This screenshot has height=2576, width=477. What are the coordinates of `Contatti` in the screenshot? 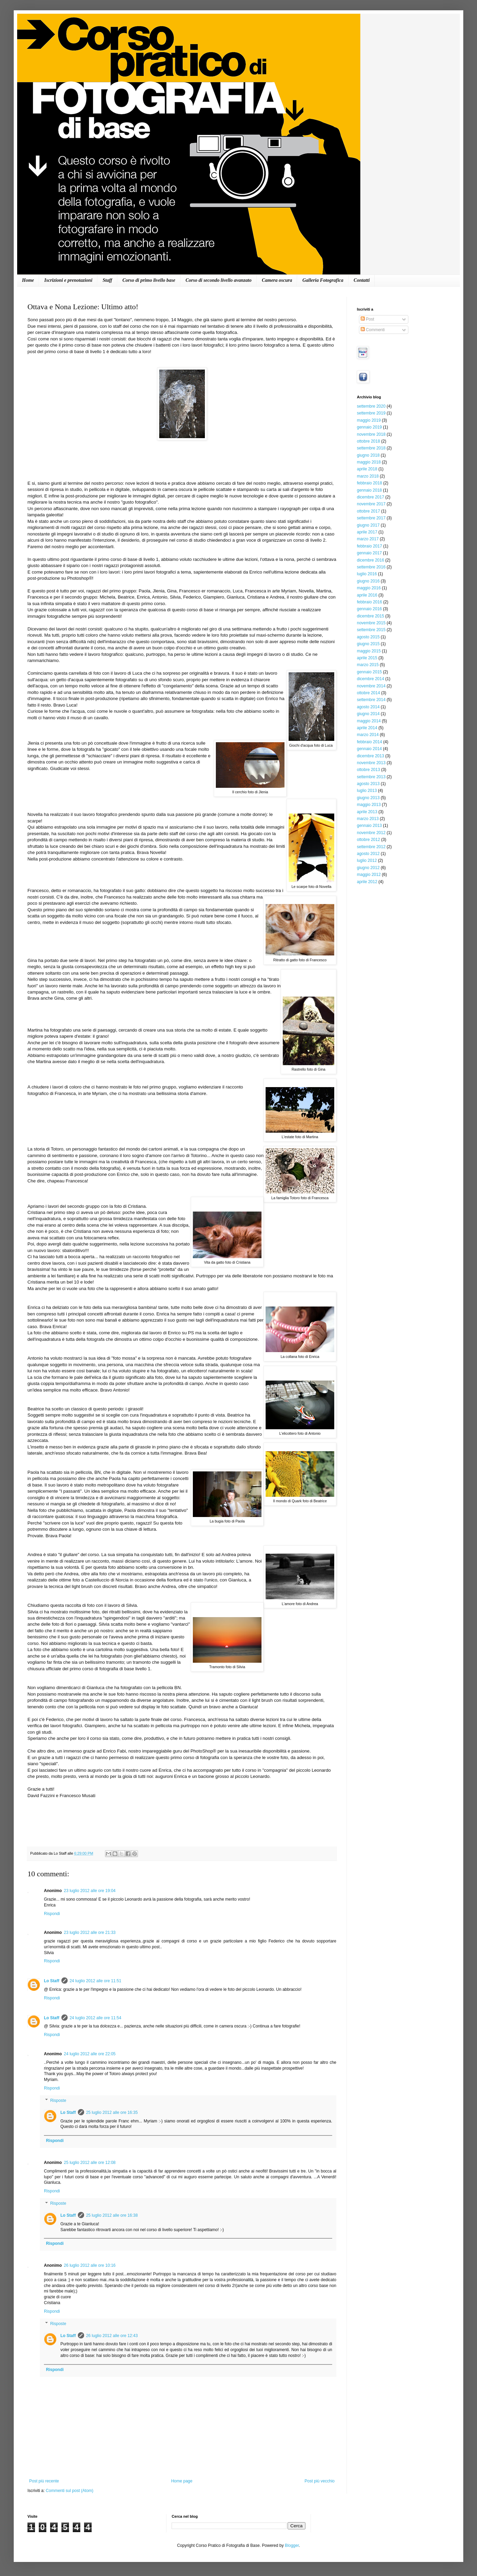 It's located at (362, 280).